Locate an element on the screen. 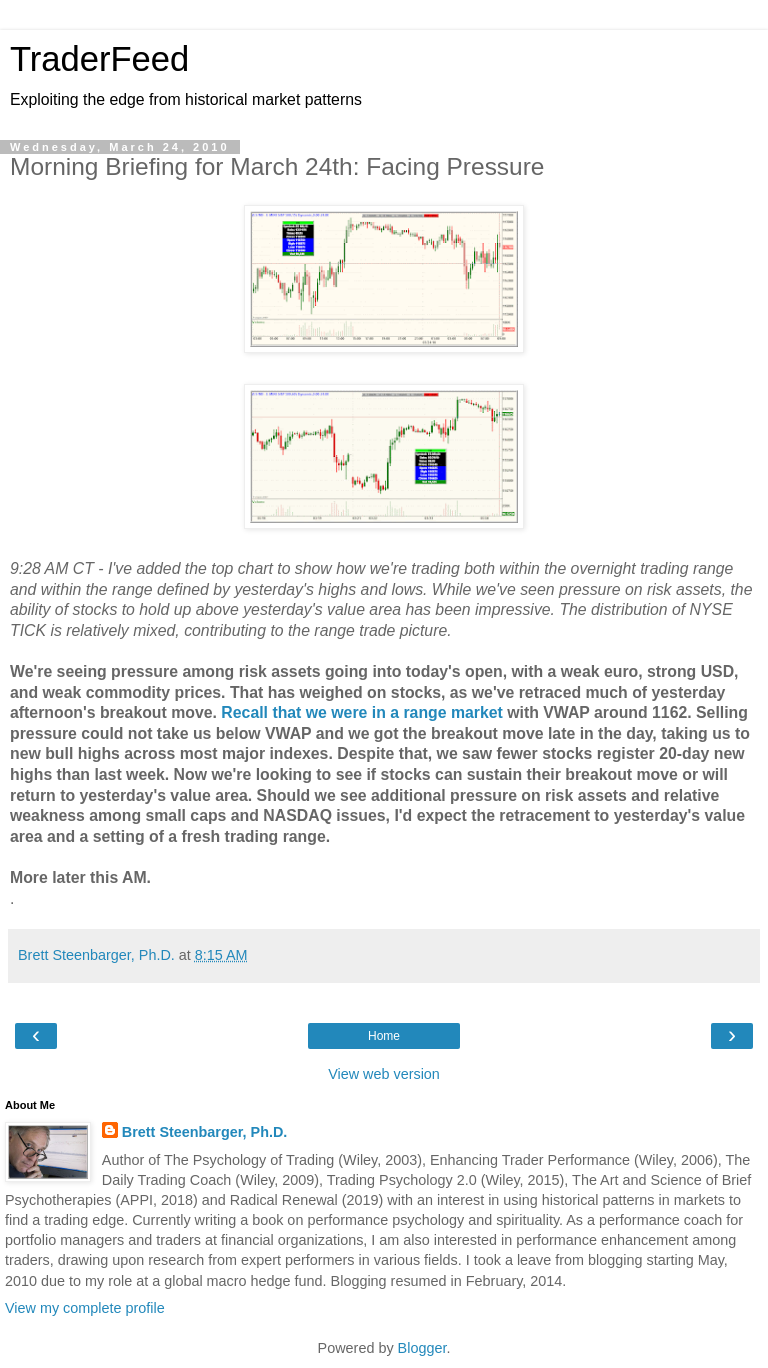 The width and height of the screenshot is (768, 1368). Home is located at coordinates (384, 1036).